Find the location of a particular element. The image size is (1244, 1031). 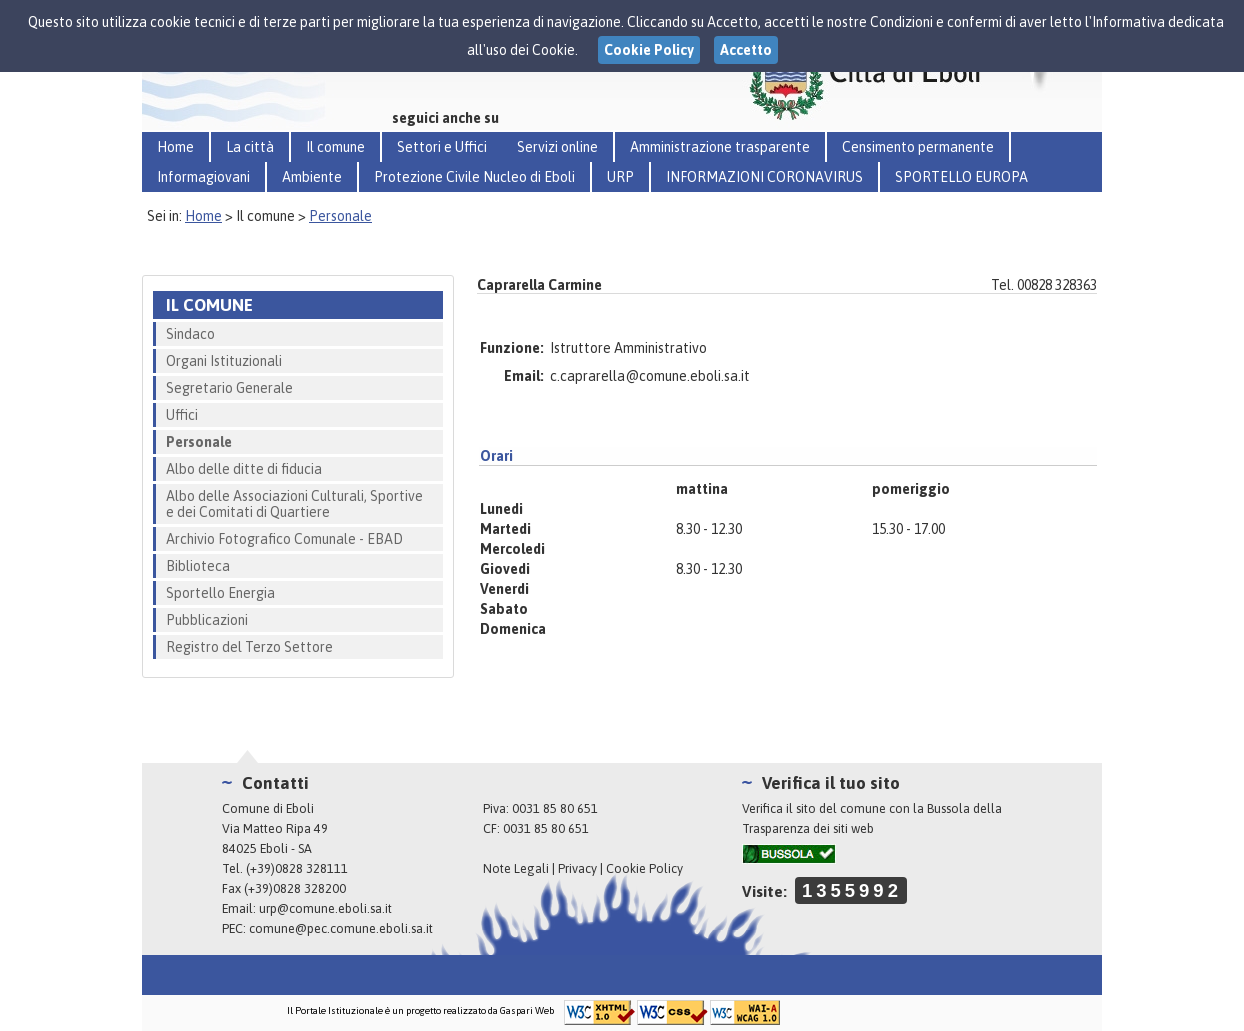

Personale is located at coordinates (340, 216).